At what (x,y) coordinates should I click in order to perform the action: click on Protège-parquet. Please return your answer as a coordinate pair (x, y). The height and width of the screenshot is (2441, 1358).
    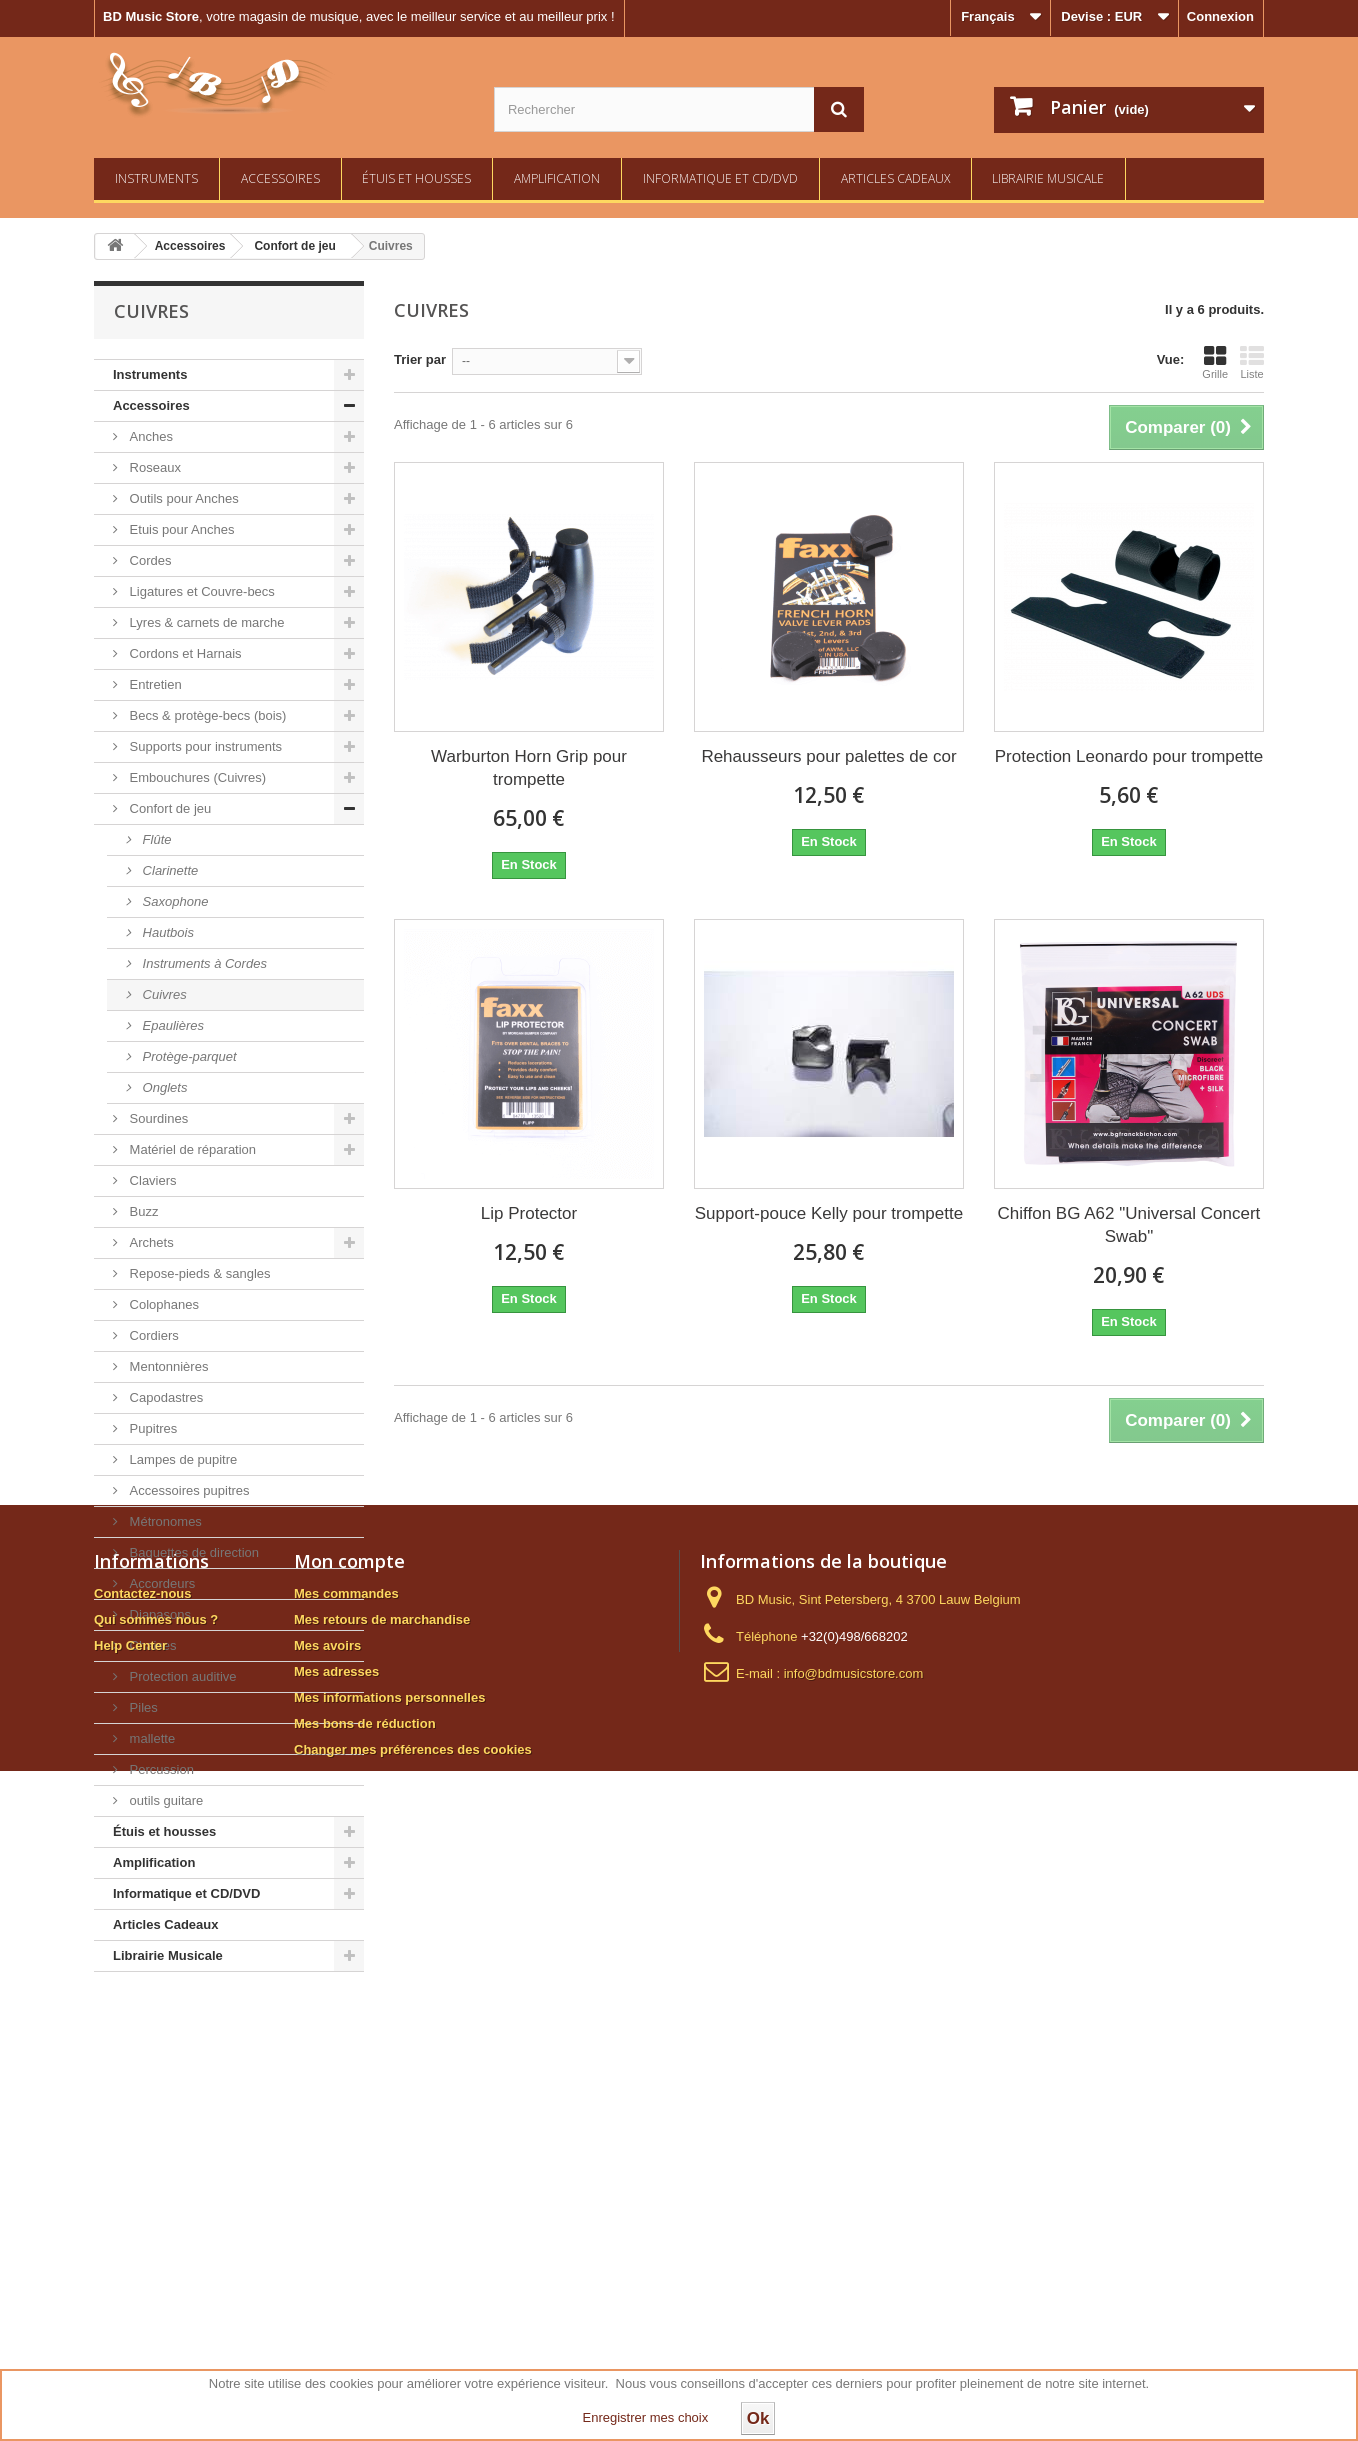
    Looking at the image, I should click on (188, 1056).